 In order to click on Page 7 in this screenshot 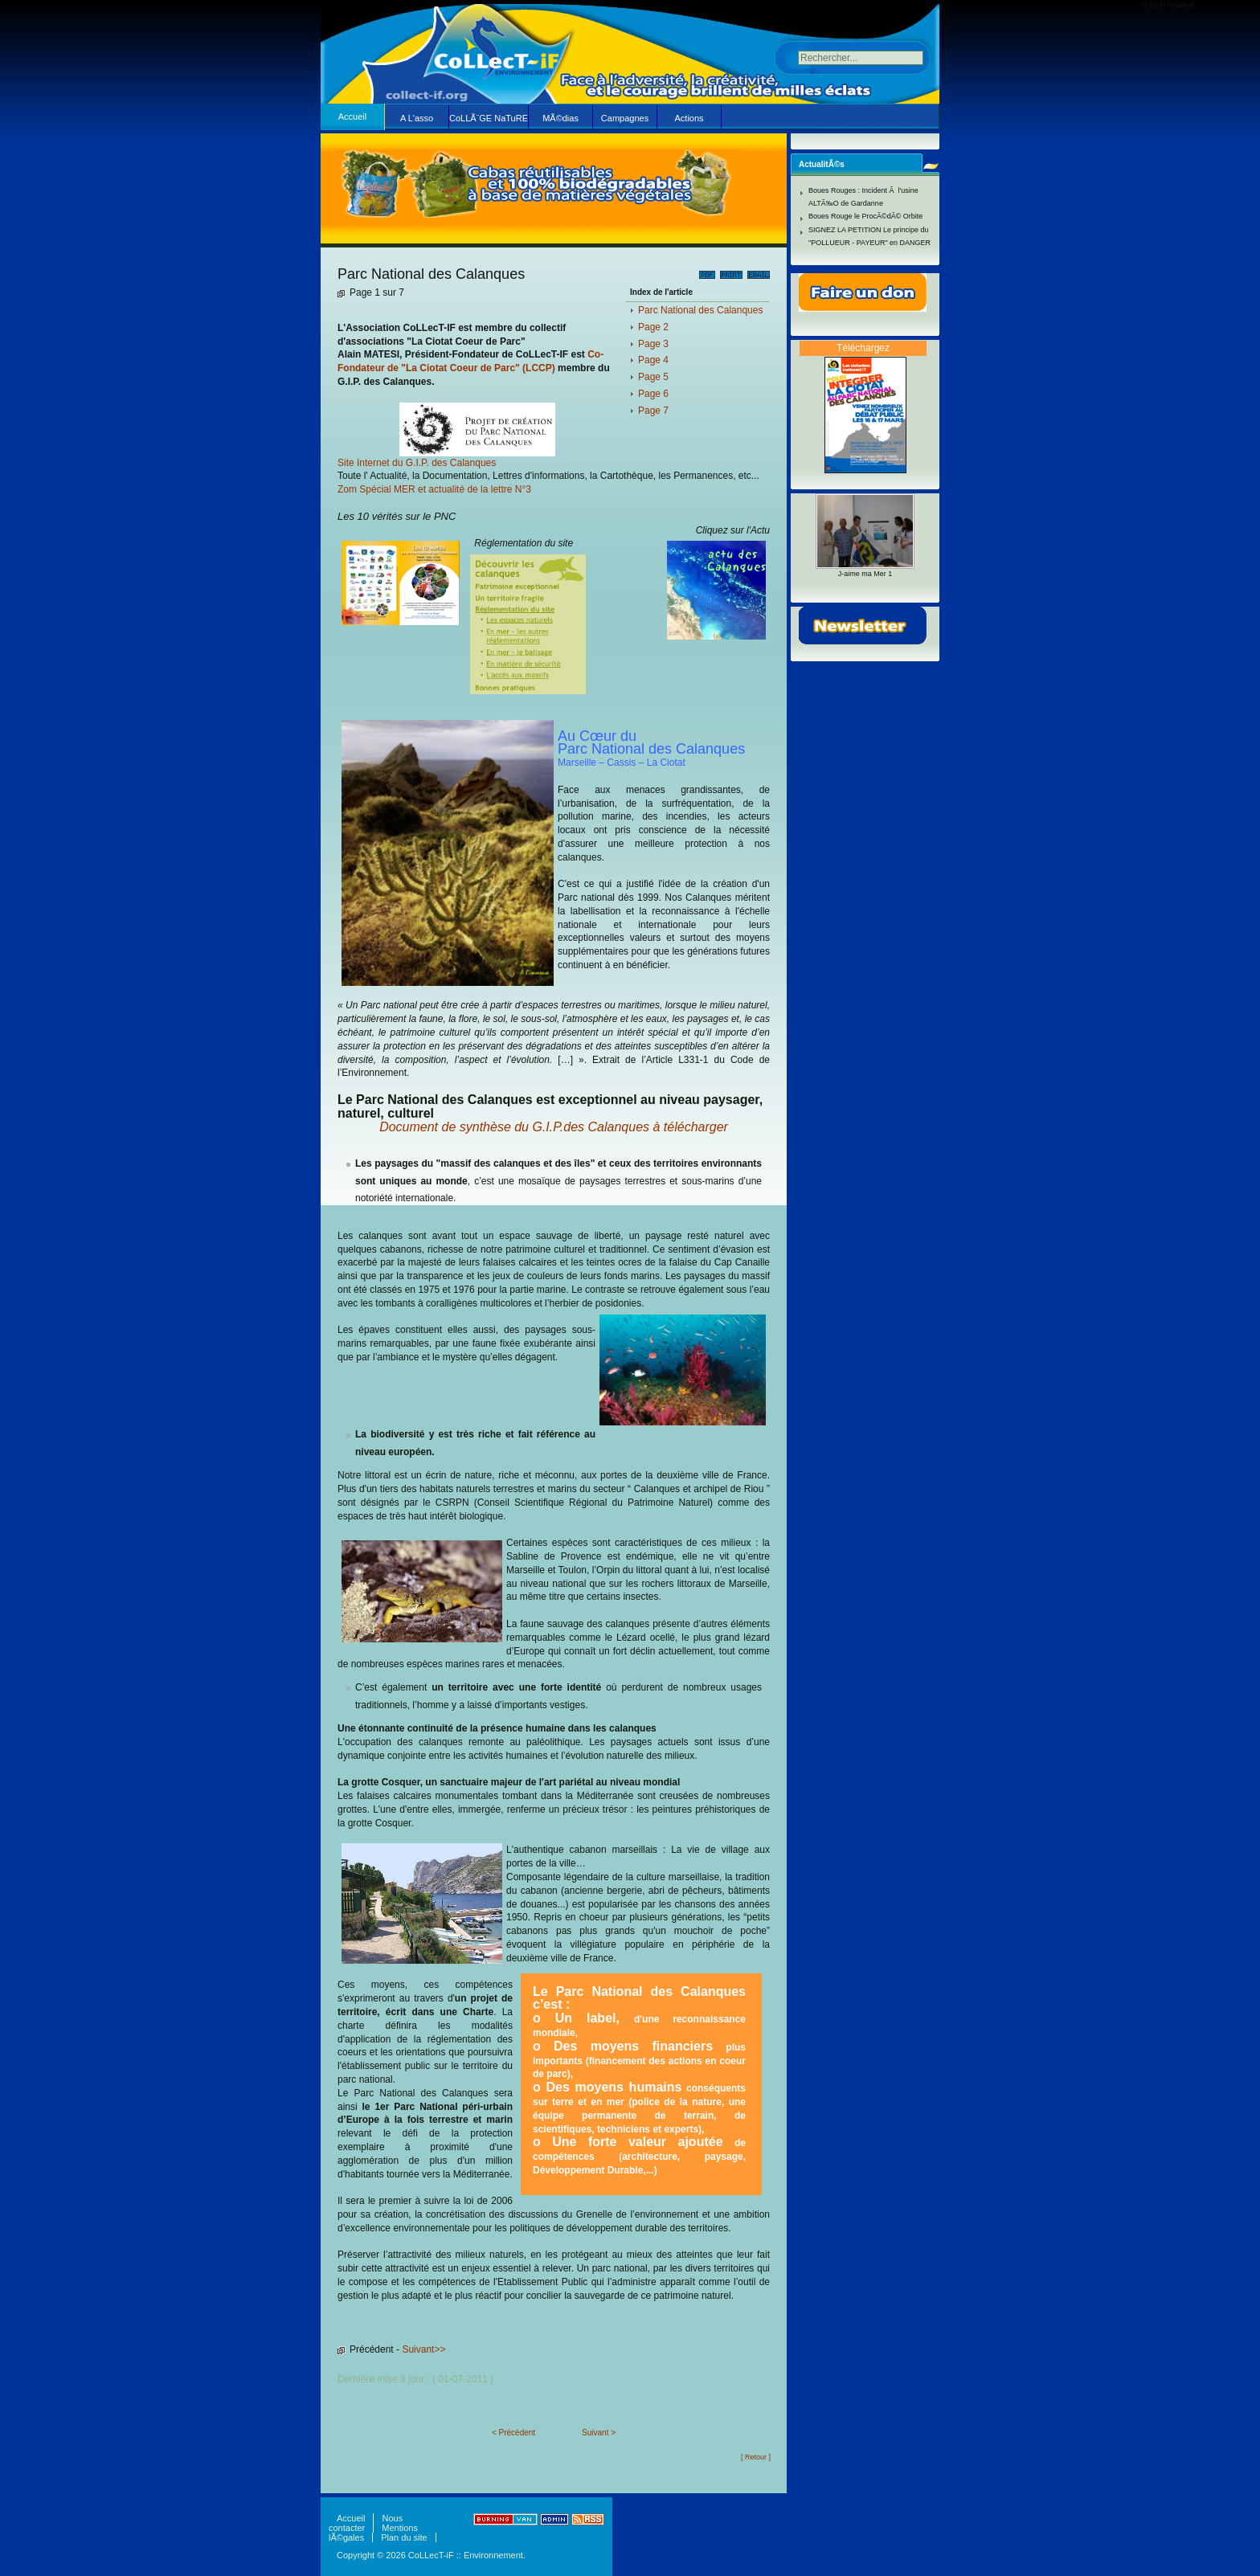, I will do `click(653, 410)`.